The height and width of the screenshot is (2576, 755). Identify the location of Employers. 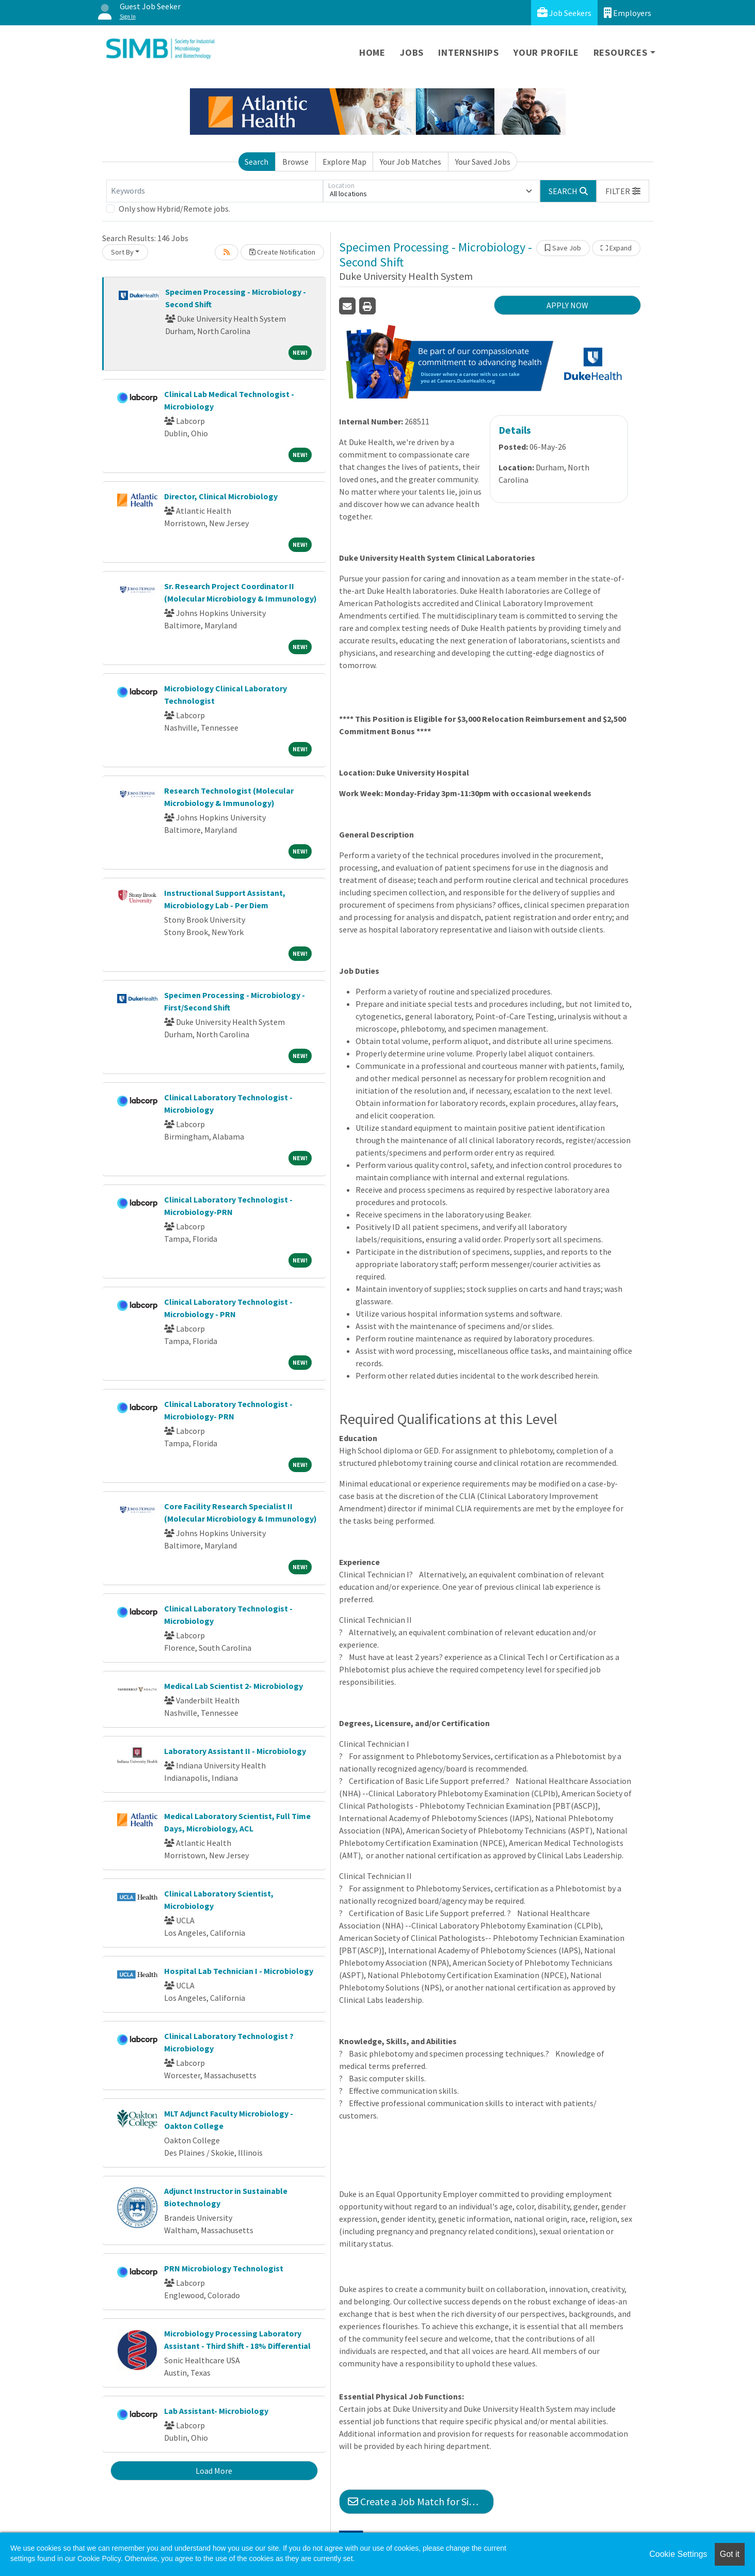
(627, 12).